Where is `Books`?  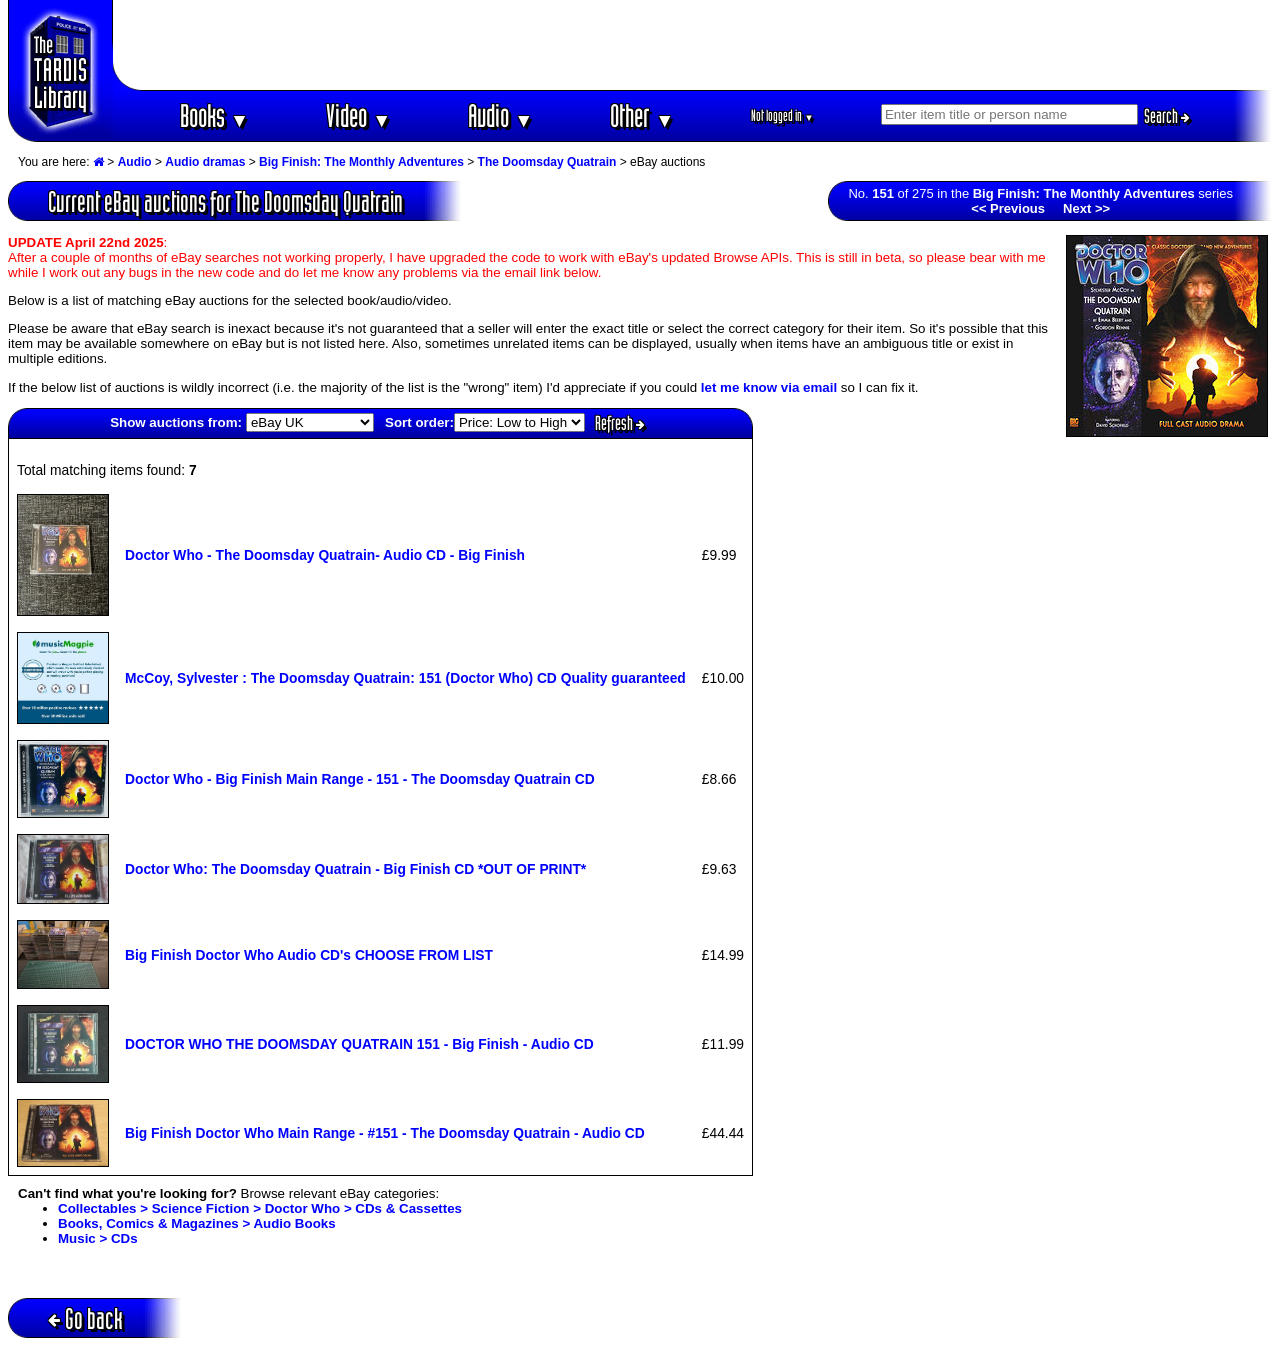 Books is located at coordinates (214, 115).